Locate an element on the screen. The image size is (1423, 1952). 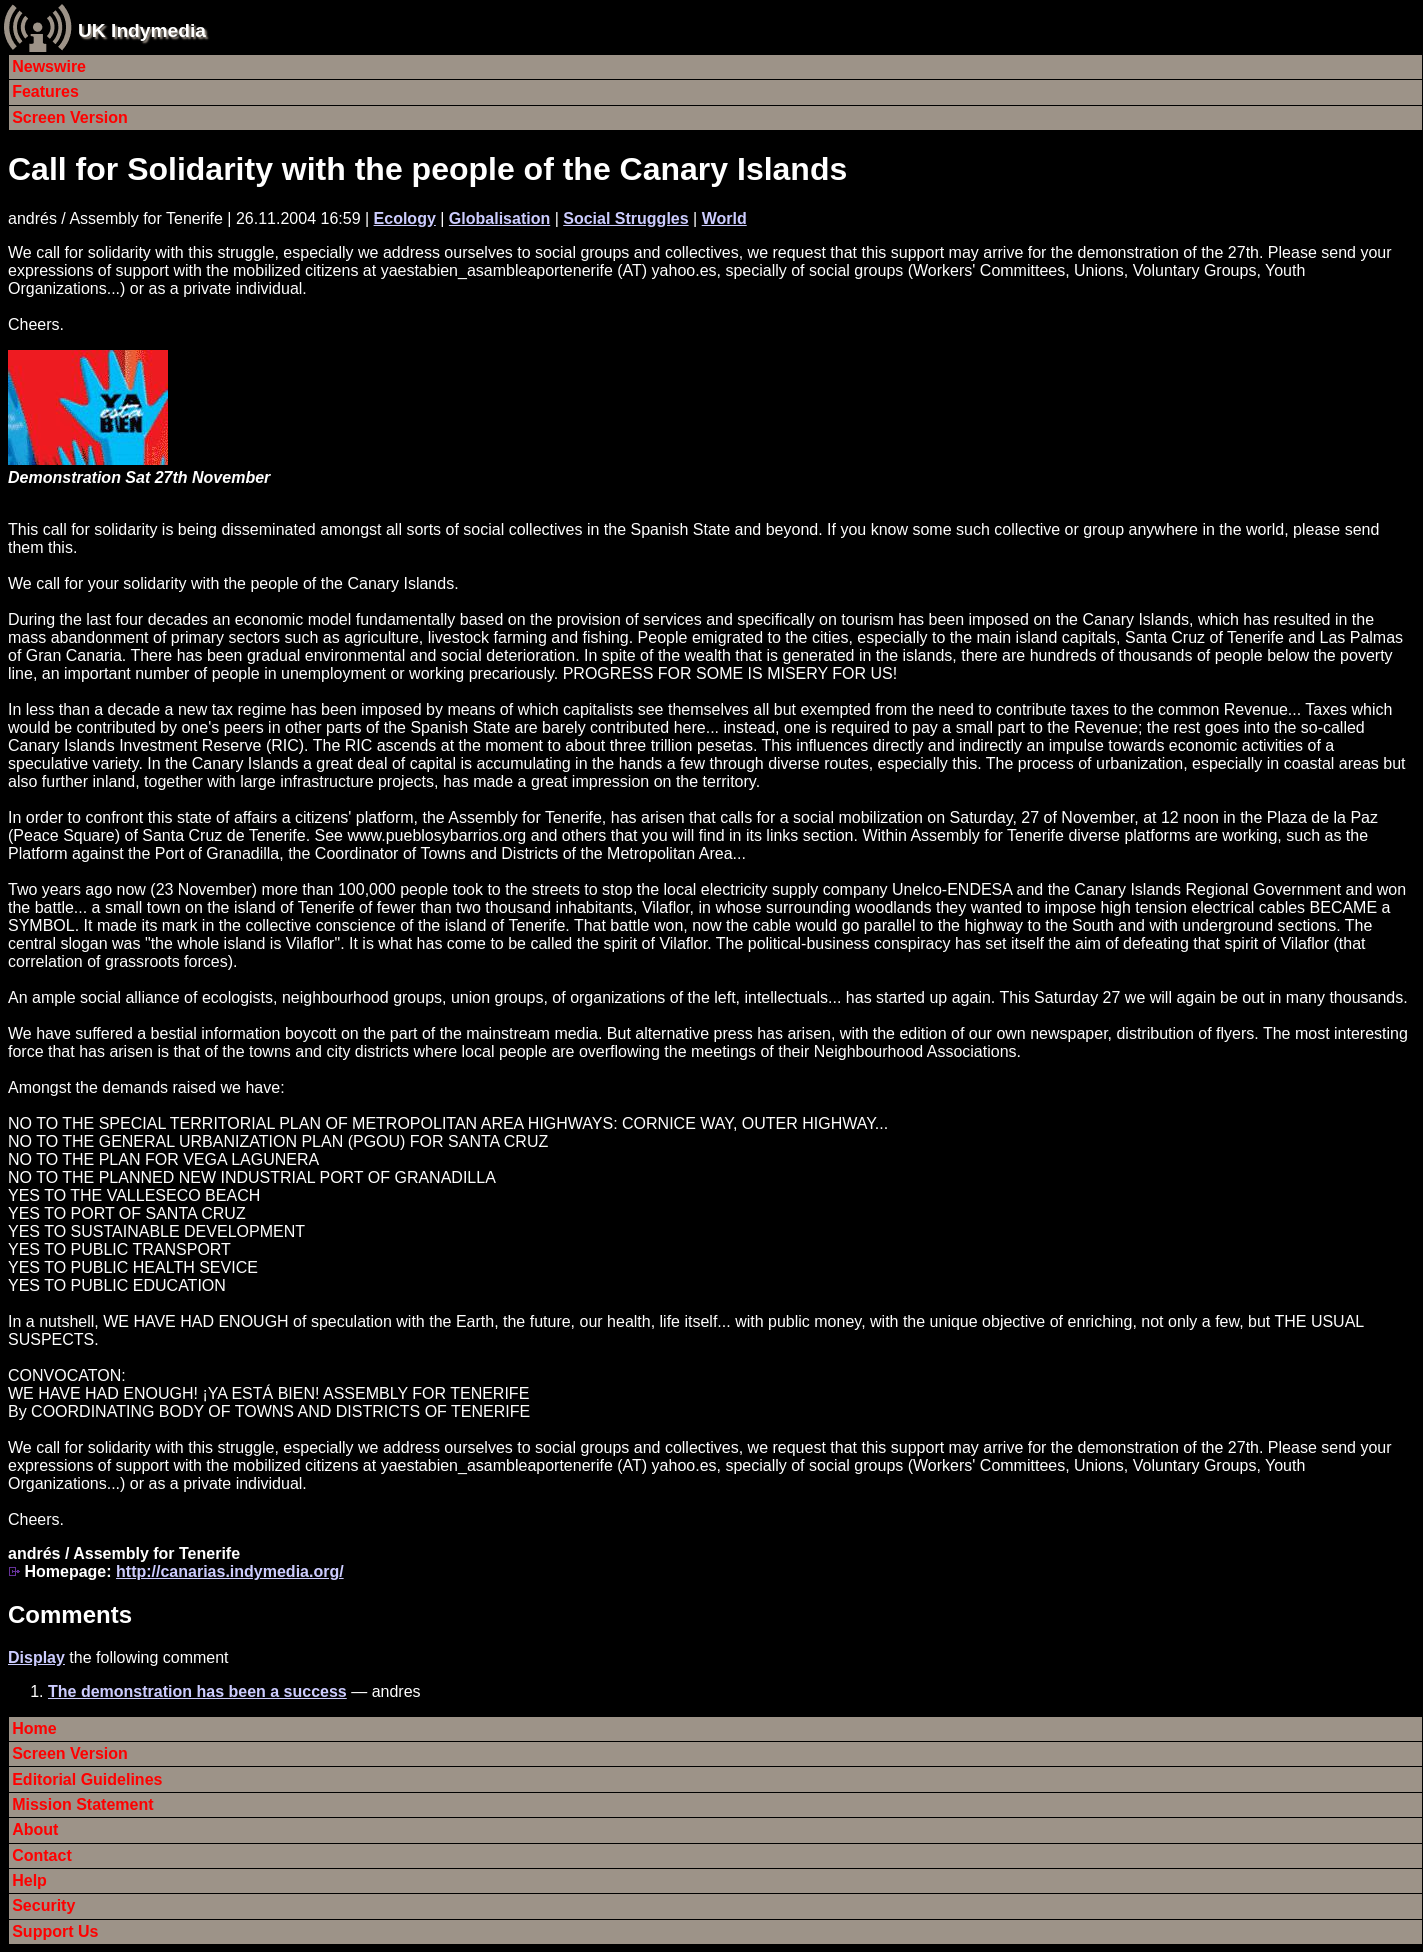
Call for Solidarity with the people of the Canary Islands is located at coordinates (427, 169).